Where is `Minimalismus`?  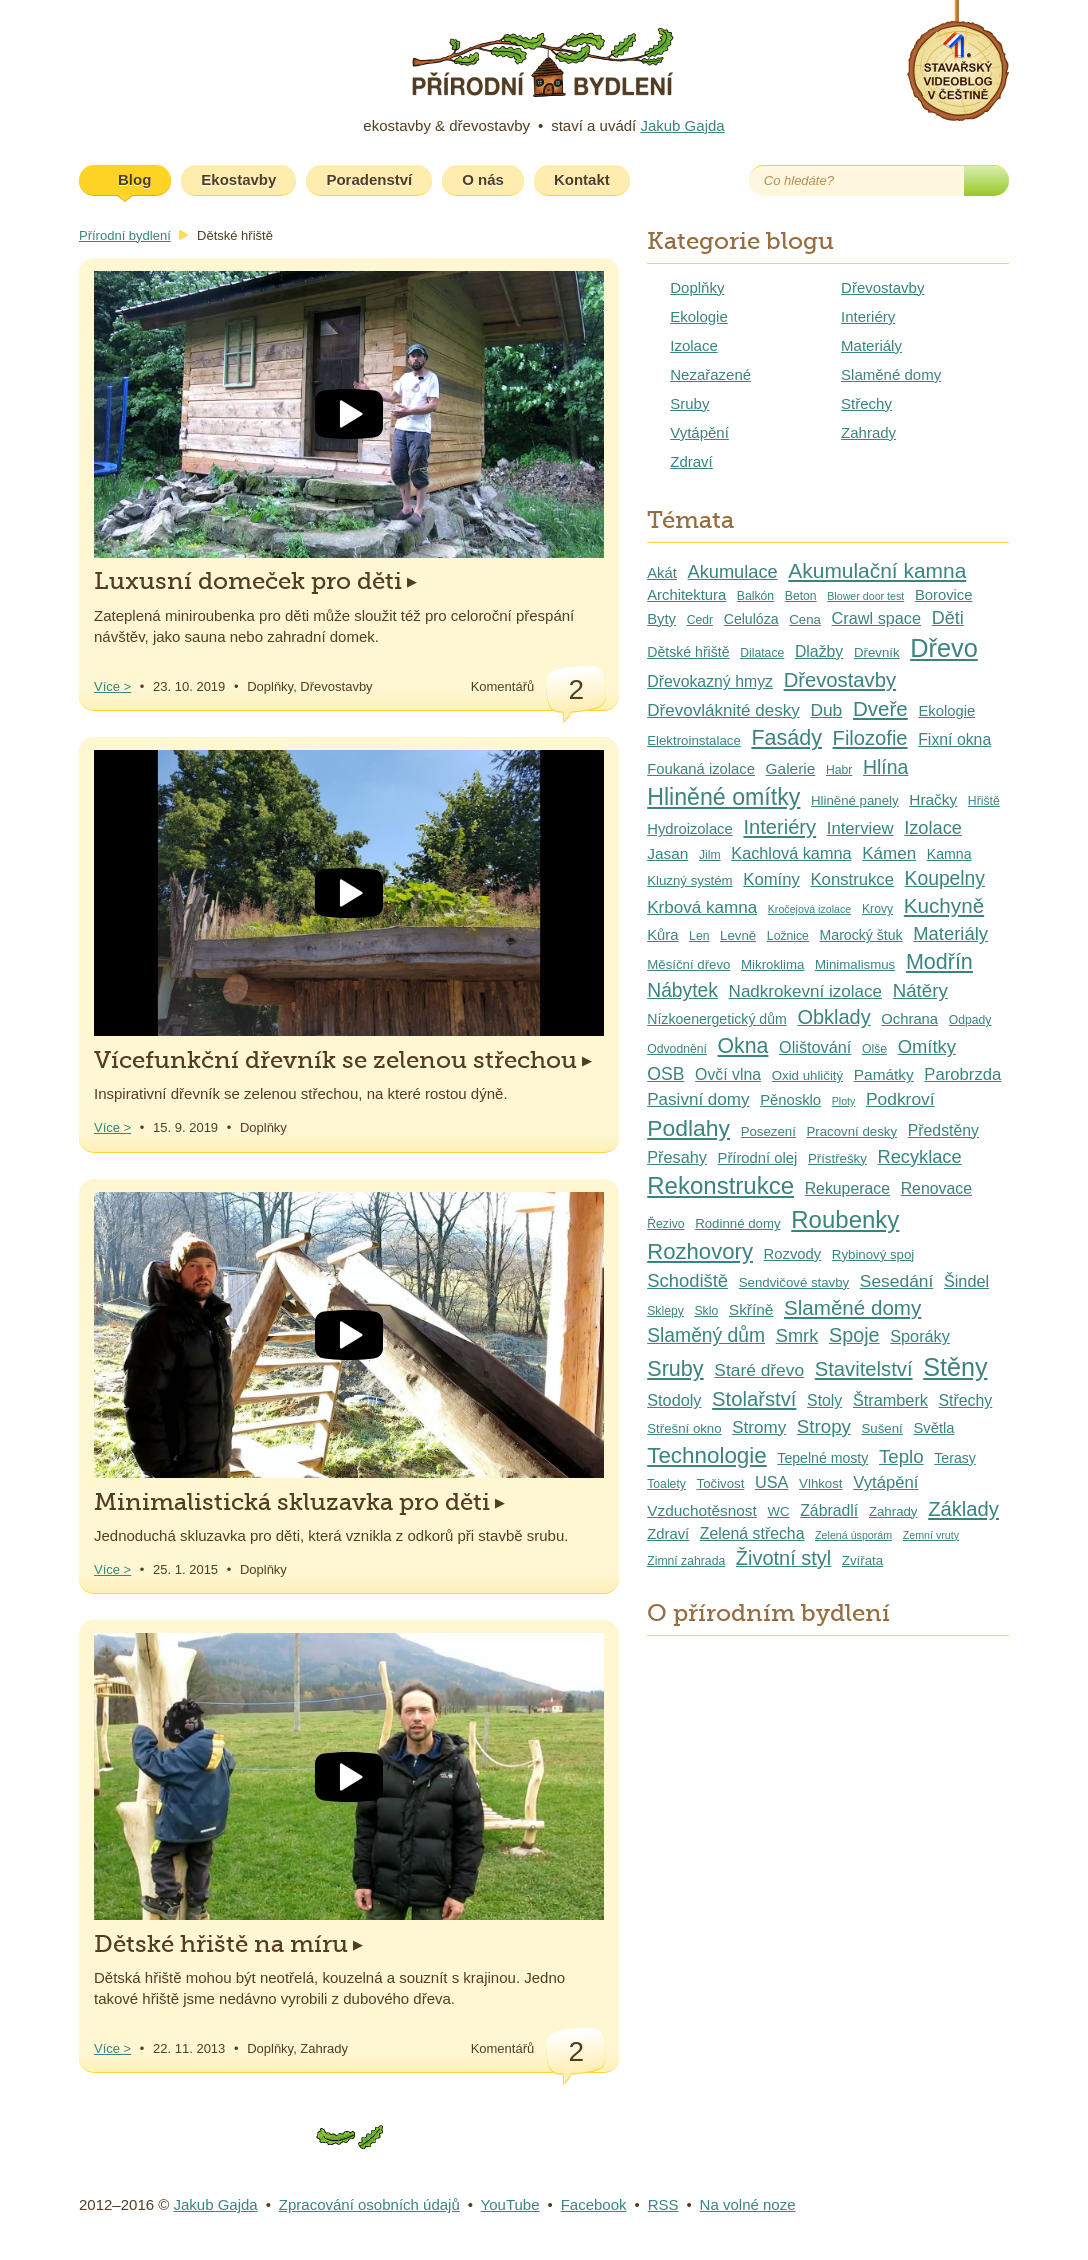
Minimalismus is located at coordinates (855, 964).